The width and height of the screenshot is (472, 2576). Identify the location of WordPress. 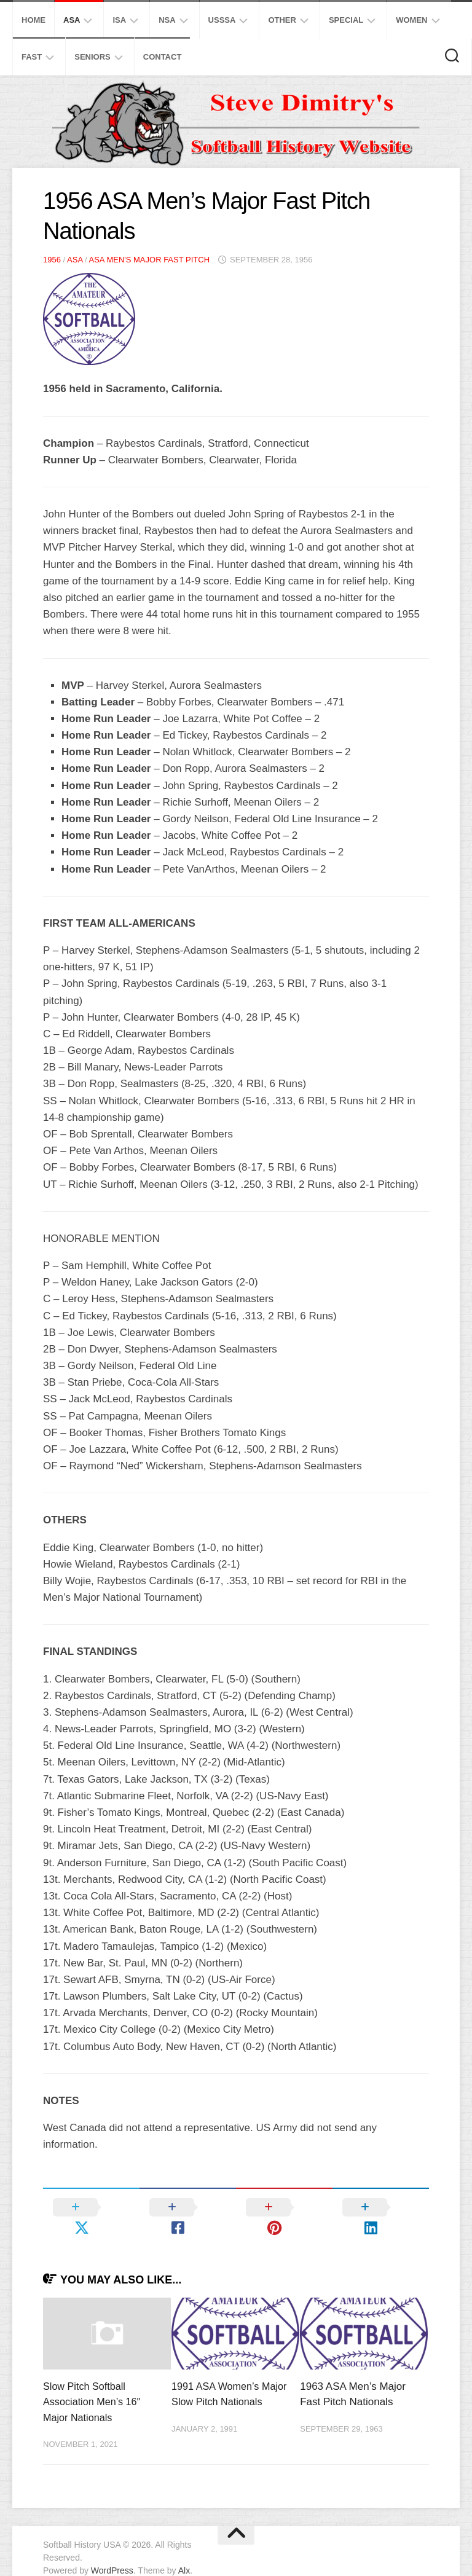
(112, 2551).